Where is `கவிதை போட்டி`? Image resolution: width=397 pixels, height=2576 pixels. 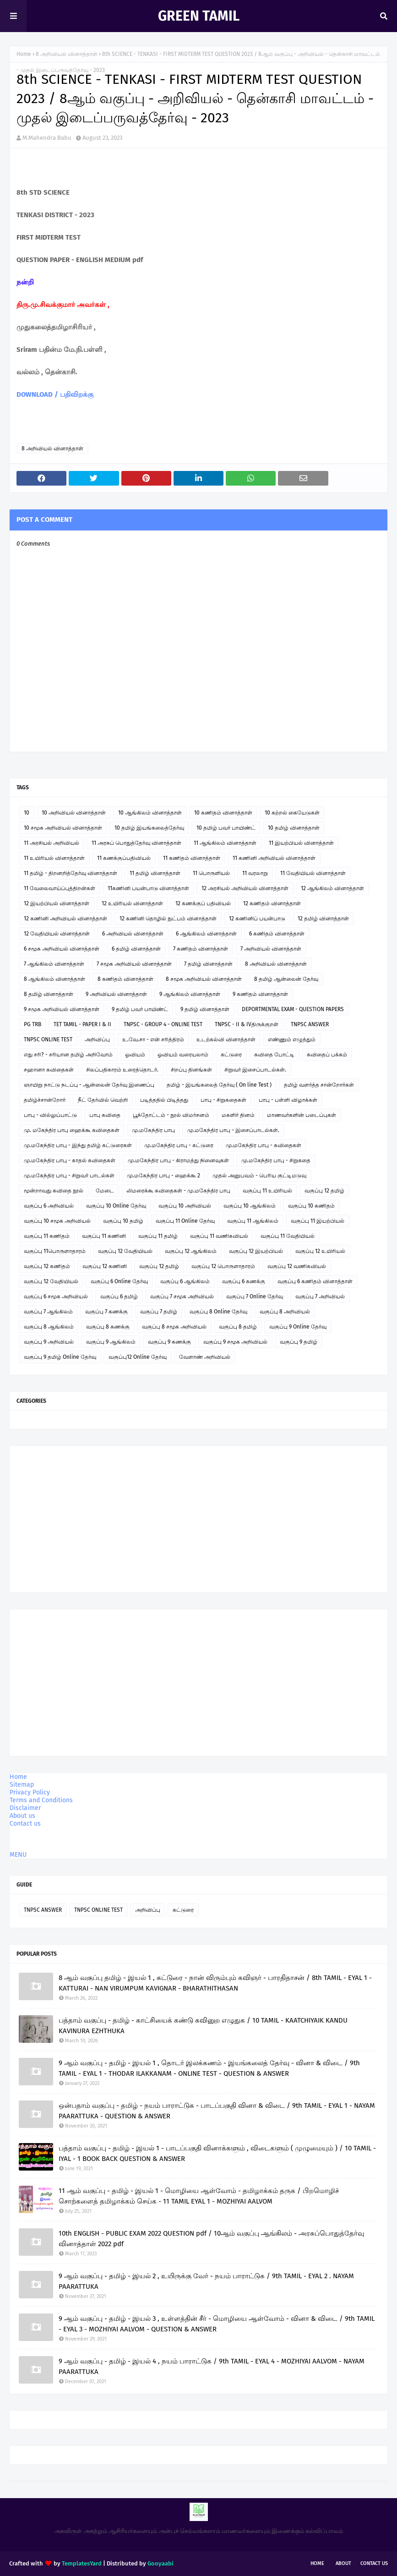
கவிதை போட்டி is located at coordinates (274, 1054).